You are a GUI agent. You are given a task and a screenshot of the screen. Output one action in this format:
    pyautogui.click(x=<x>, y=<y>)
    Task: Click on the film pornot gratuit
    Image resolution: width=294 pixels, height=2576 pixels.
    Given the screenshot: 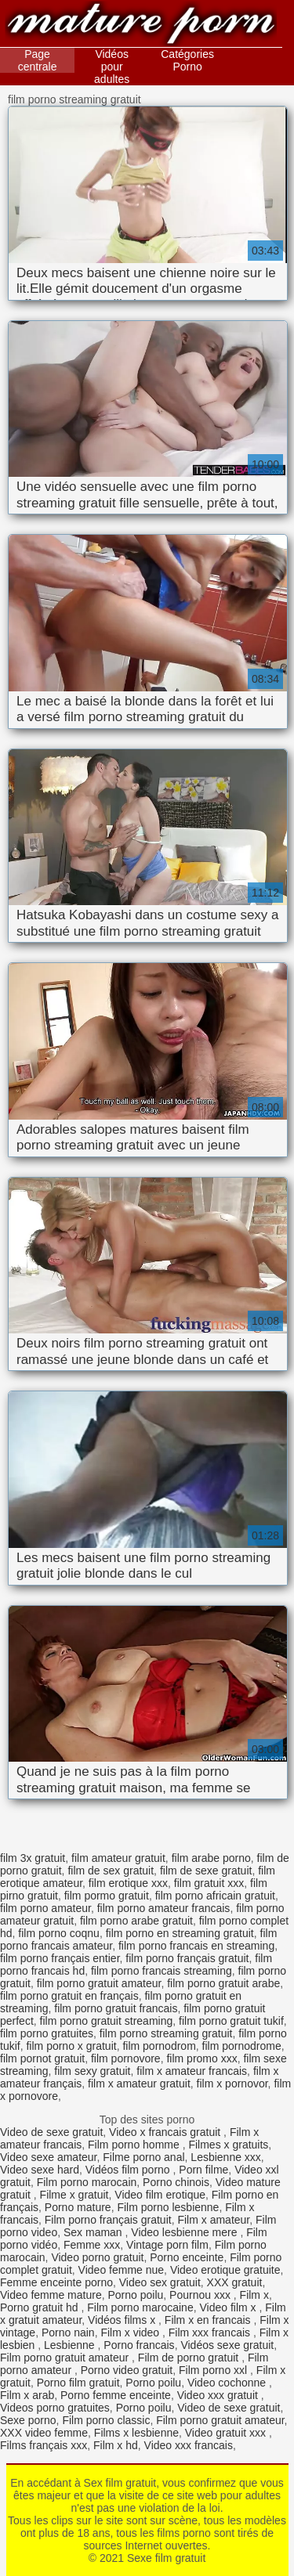 What is the action you would take?
    pyautogui.click(x=42, y=2058)
    